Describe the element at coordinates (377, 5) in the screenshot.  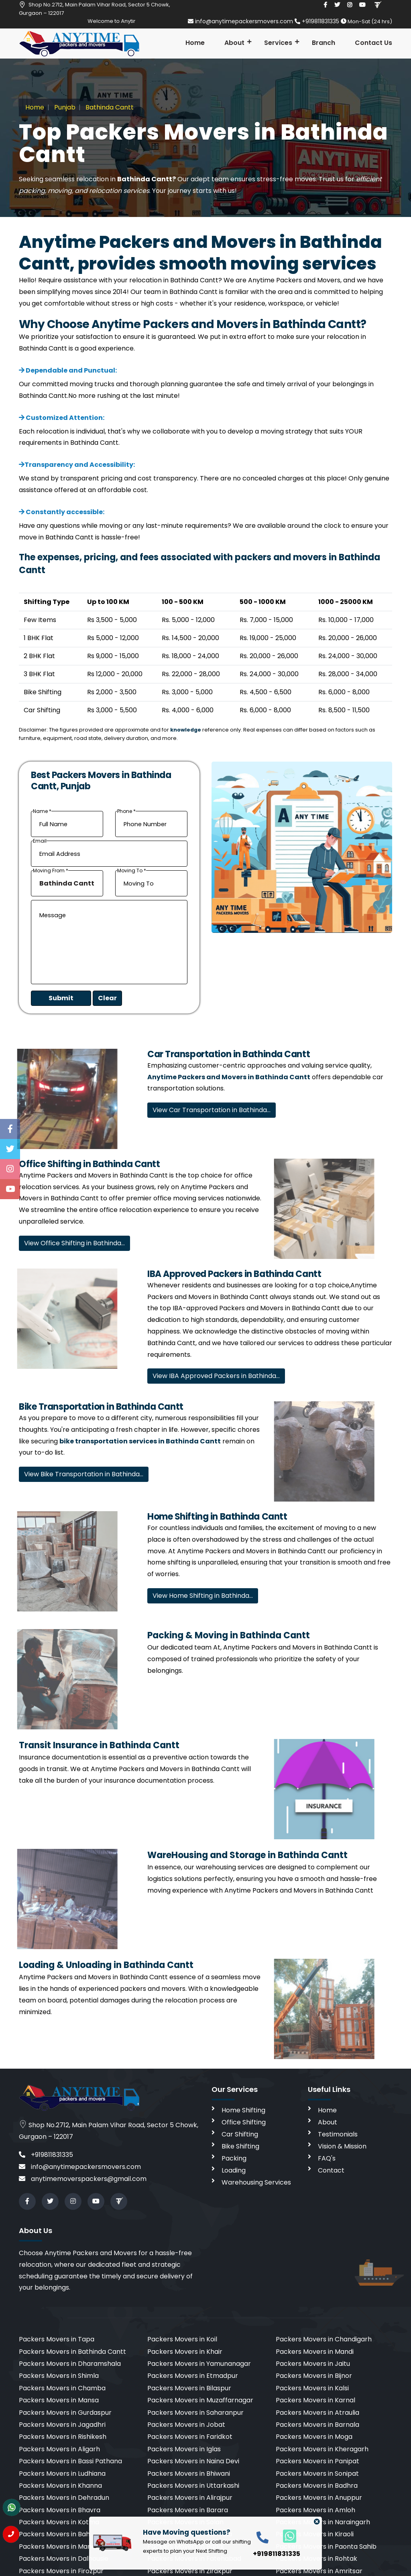
I see `[Review us in TruelyVerified]` at that location.